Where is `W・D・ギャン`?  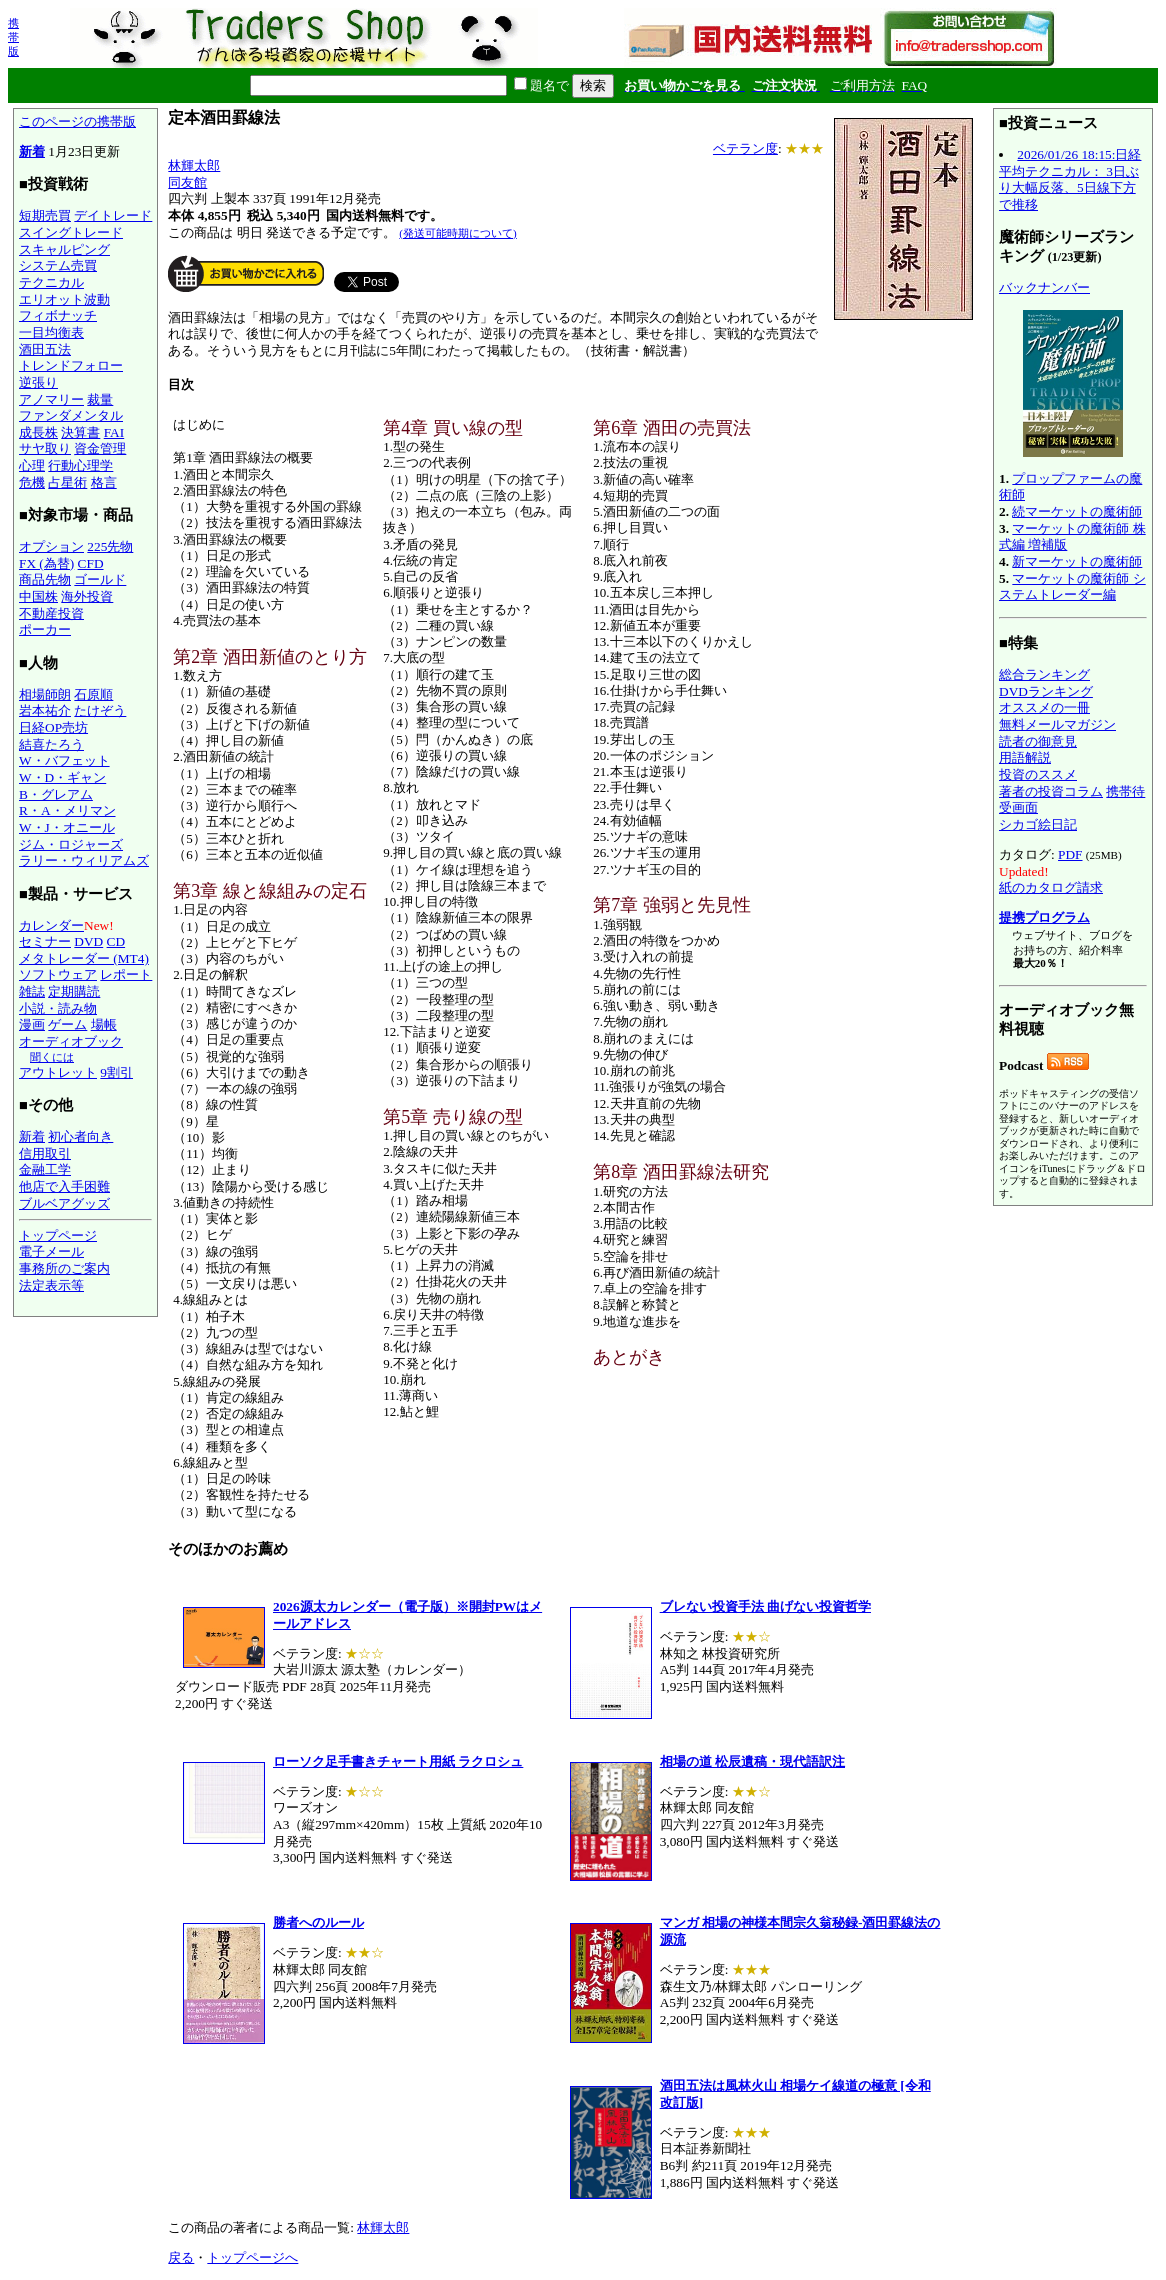 W・D・ギャン is located at coordinates (62, 777).